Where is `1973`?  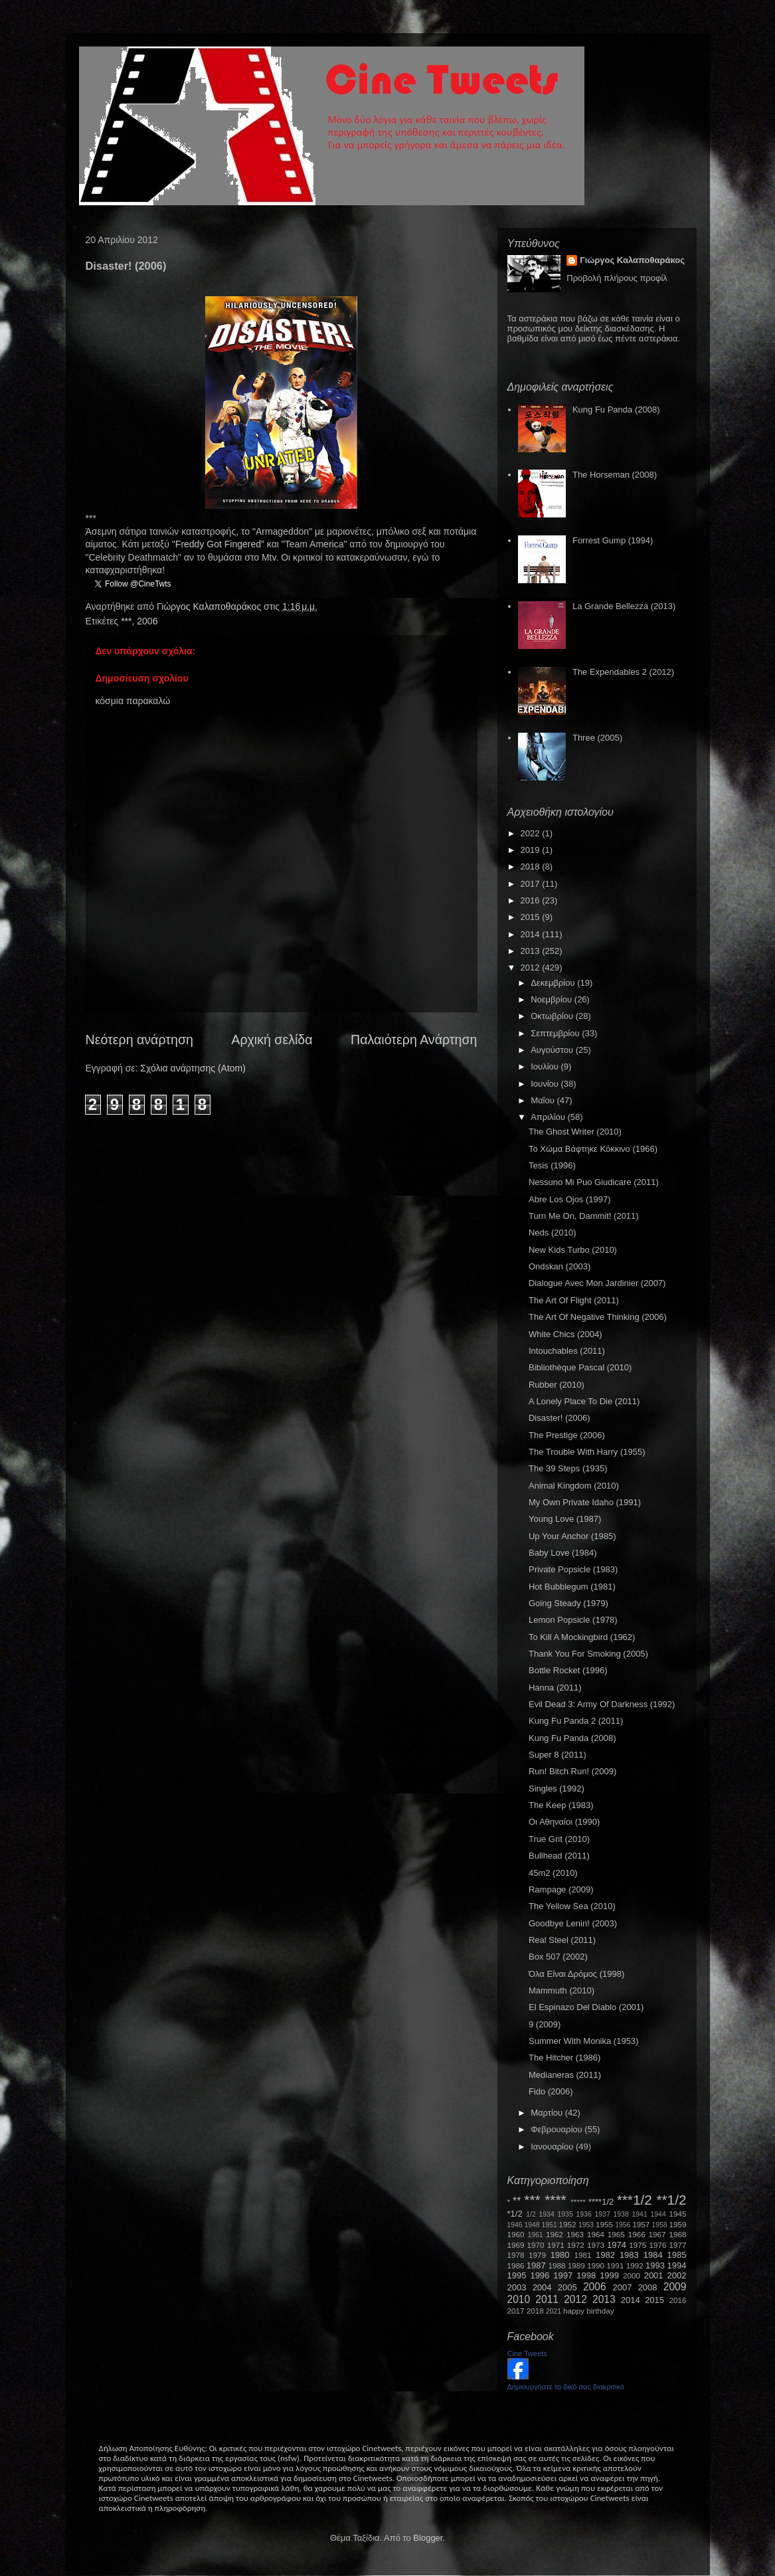
1973 is located at coordinates (595, 2245).